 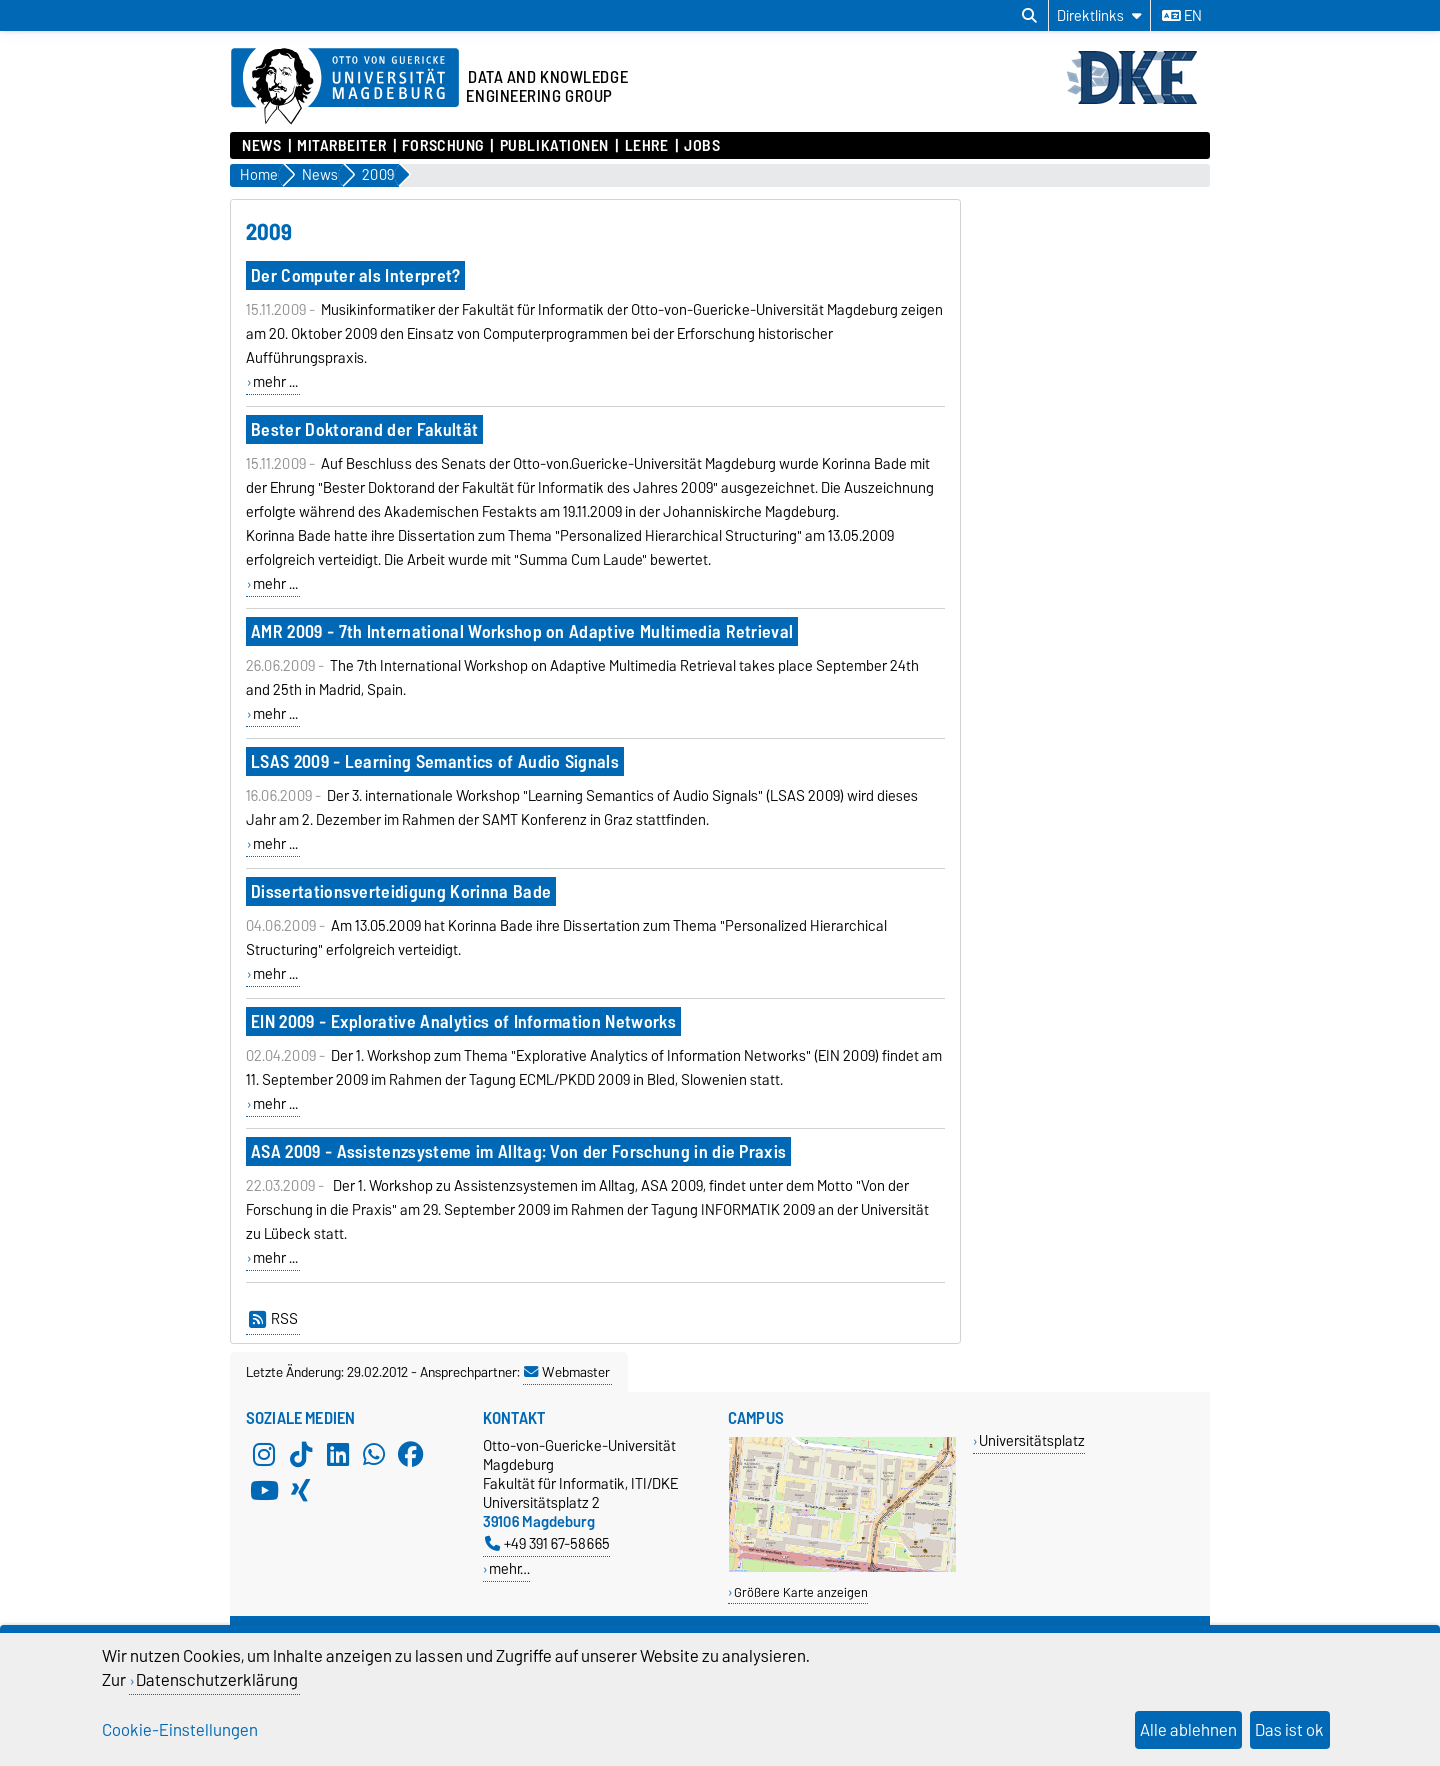 I want to click on [WhatsApp], so click(x=374, y=1454).